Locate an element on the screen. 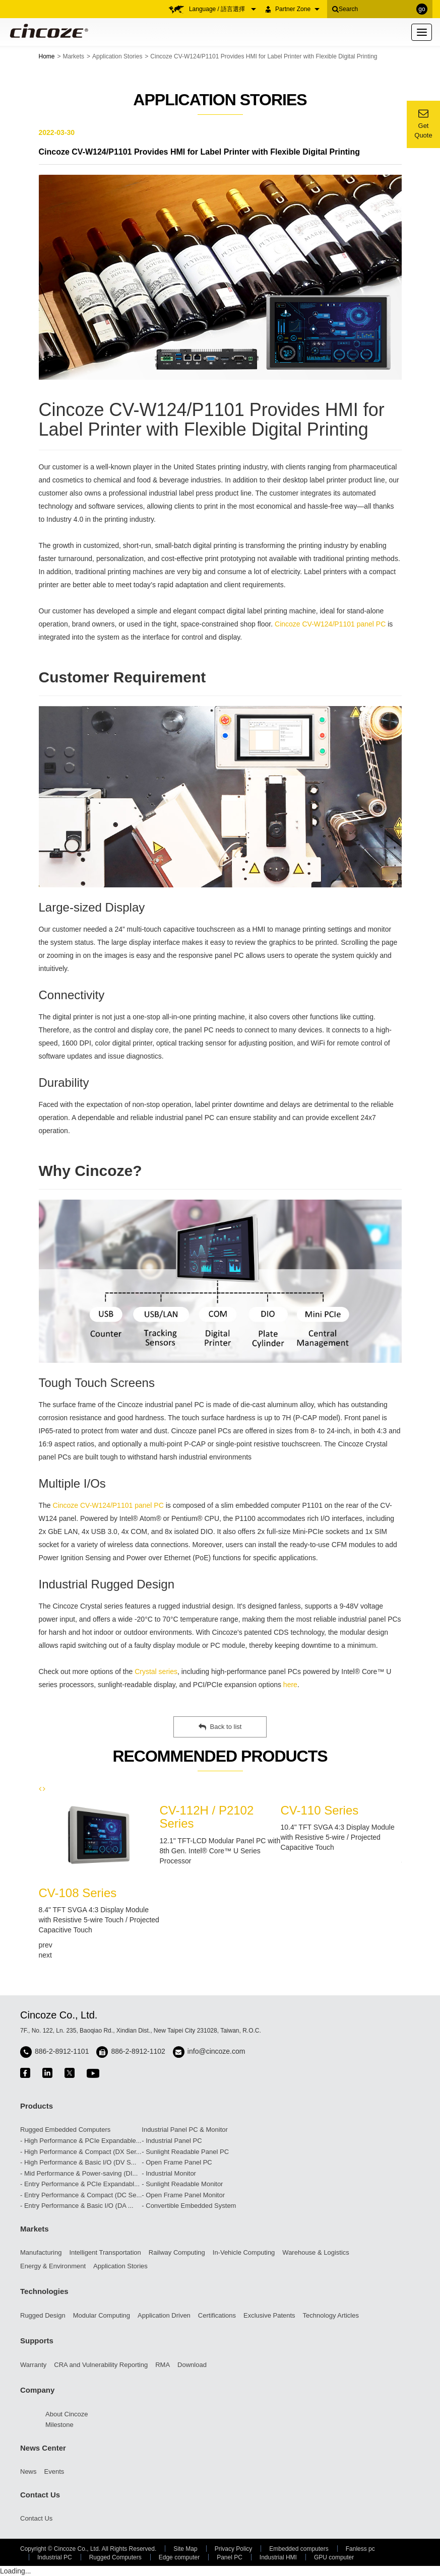 Image resolution: width=440 pixels, height=2576 pixels. CV-110 Series is located at coordinates (320, 1810).